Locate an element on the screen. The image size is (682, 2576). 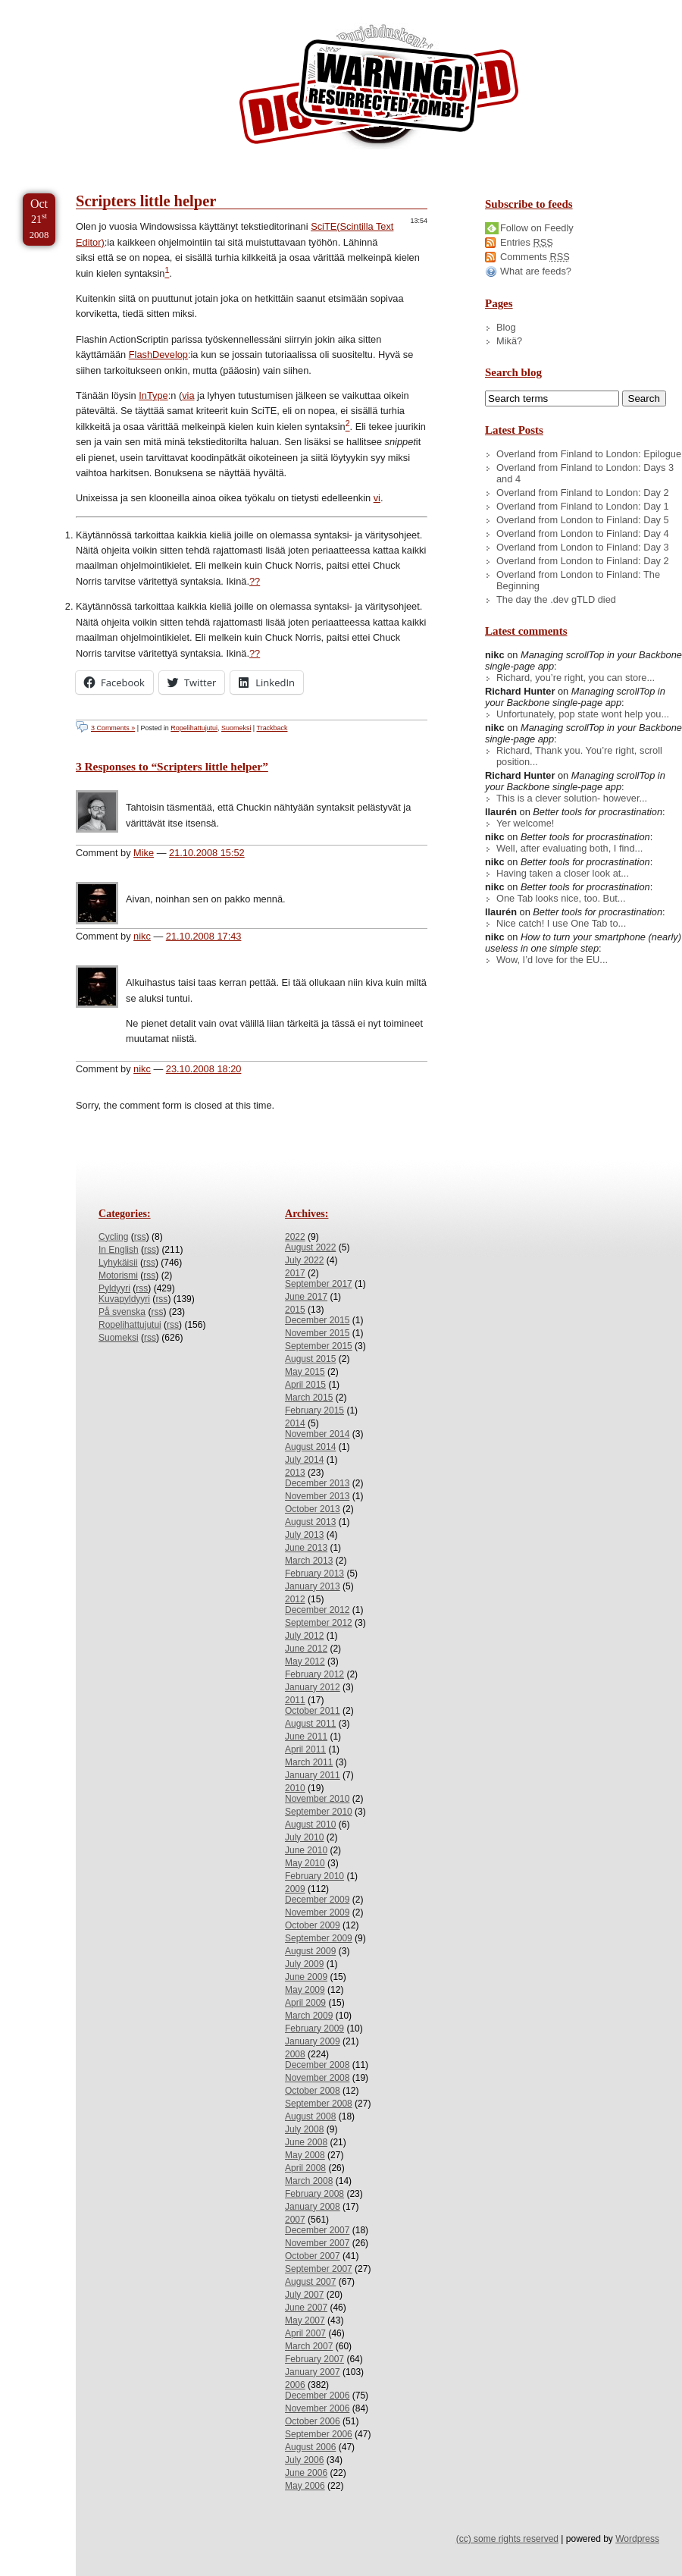
Pyldyyri is located at coordinates (114, 1288).